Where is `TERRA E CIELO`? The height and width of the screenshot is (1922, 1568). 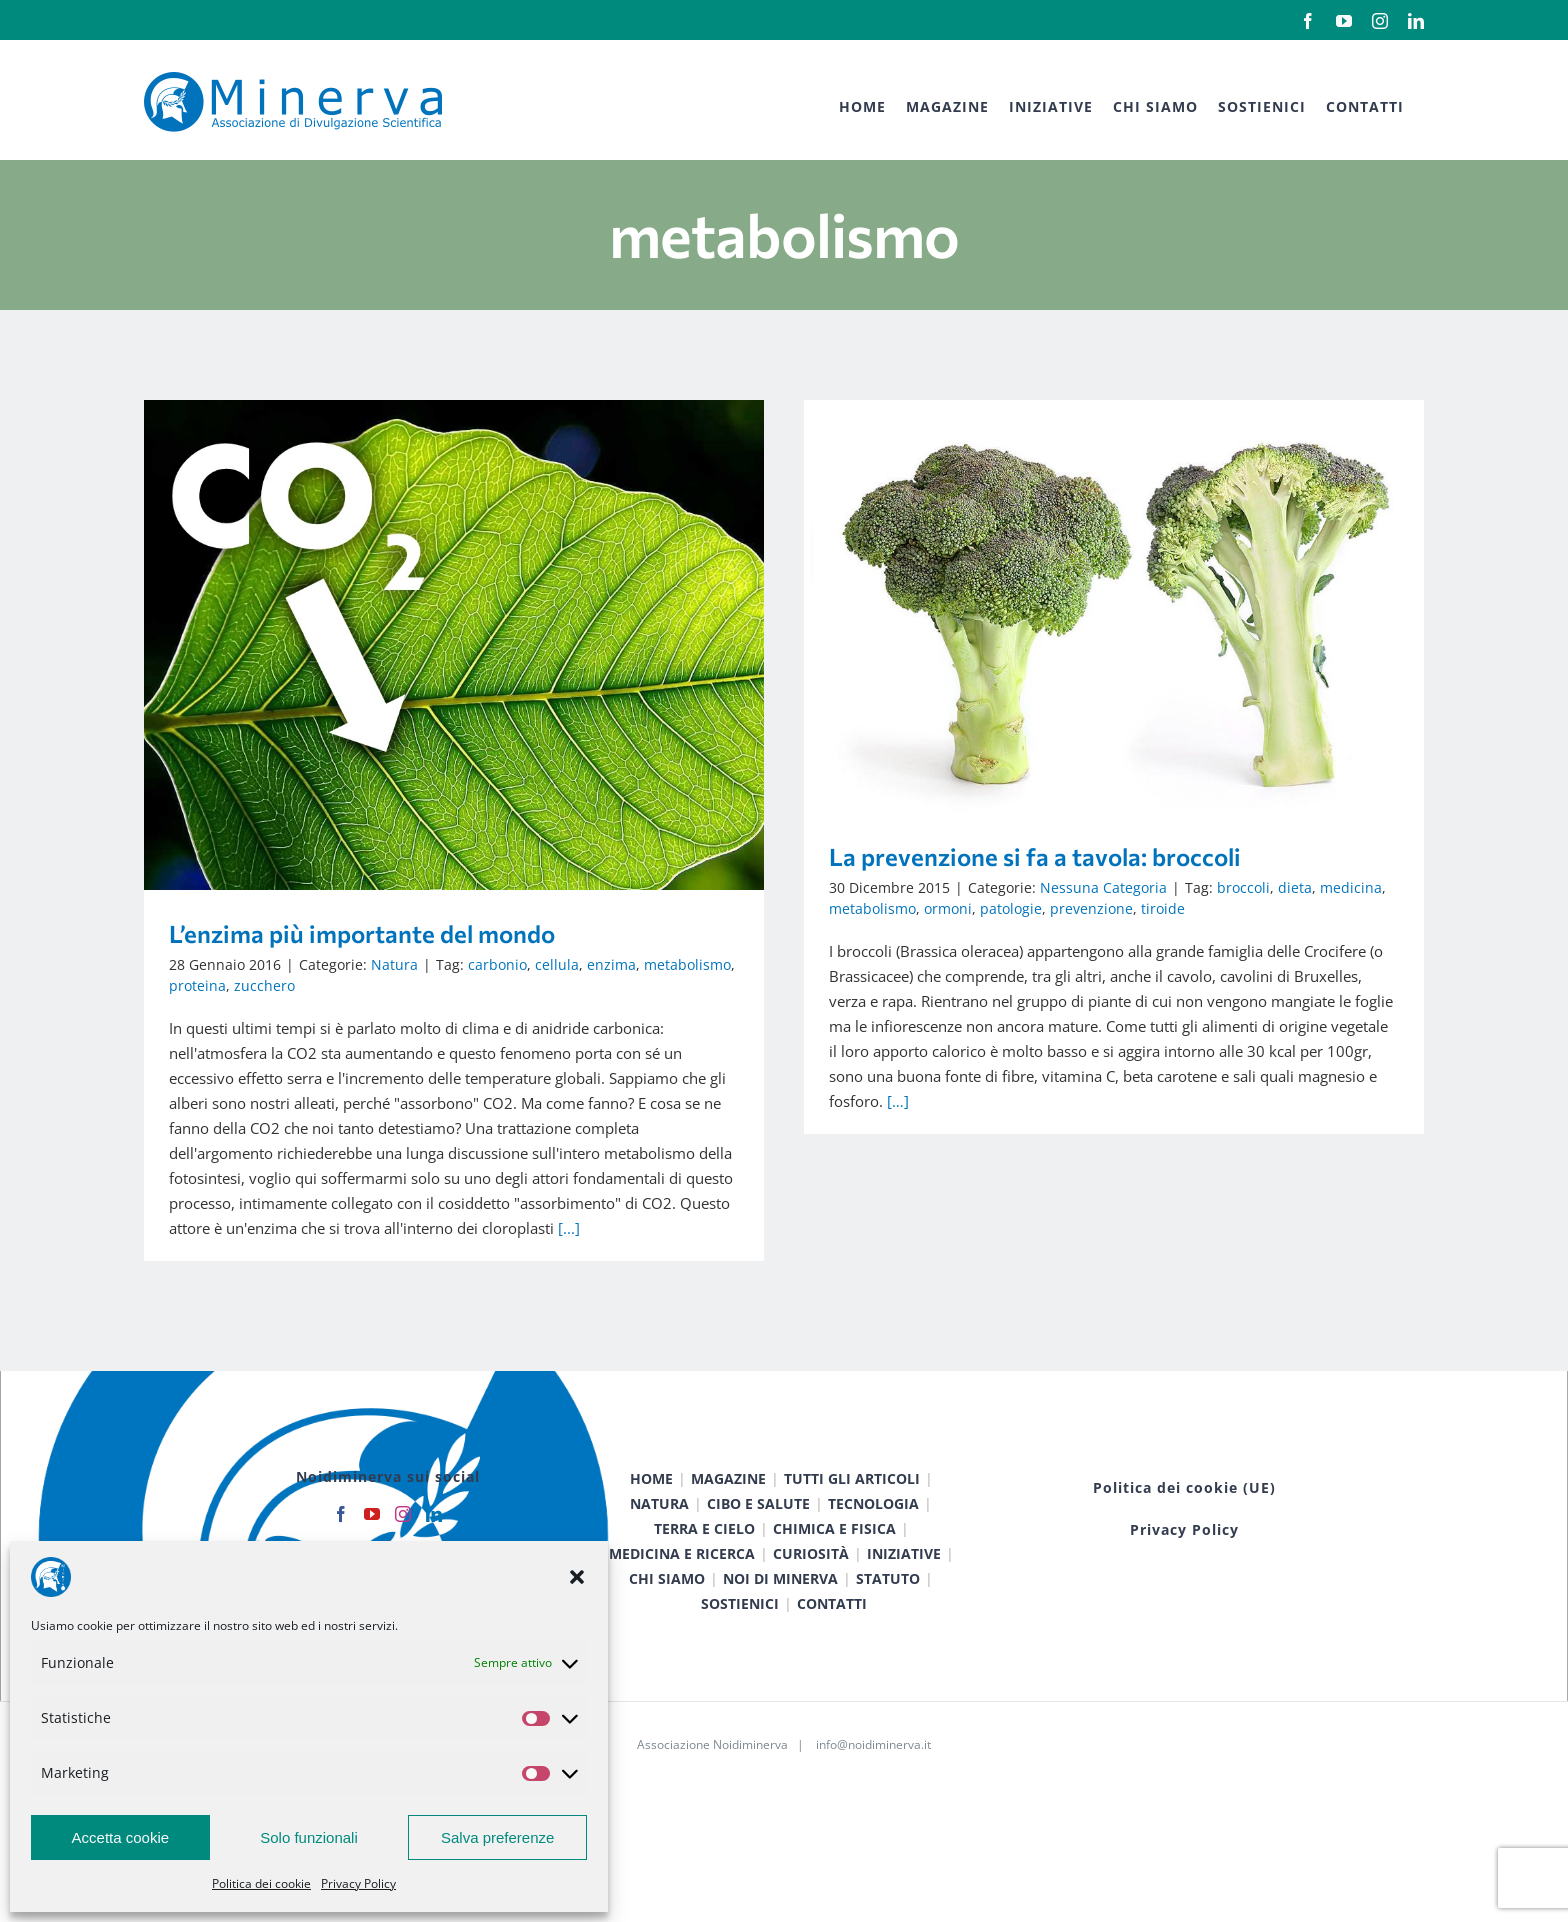
TERRA E CIELO is located at coordinates (704, 1553).